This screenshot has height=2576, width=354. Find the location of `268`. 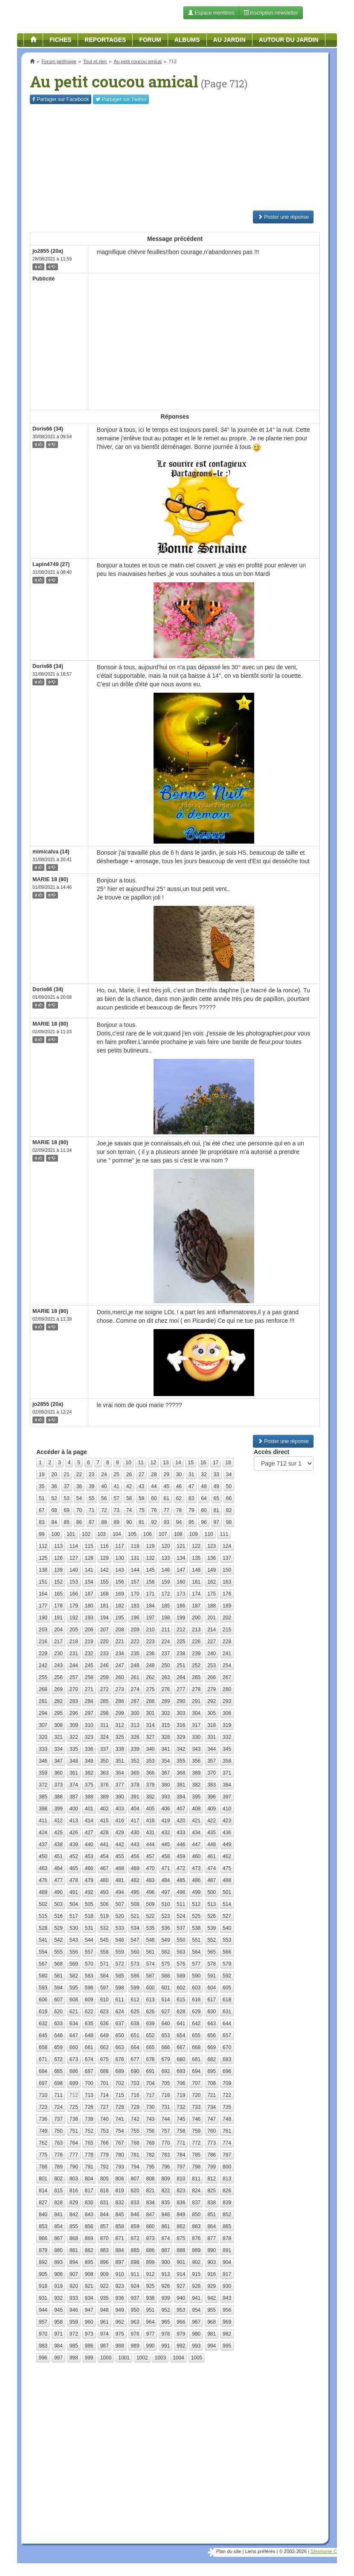

268 is located at coordinates (43, 1689).